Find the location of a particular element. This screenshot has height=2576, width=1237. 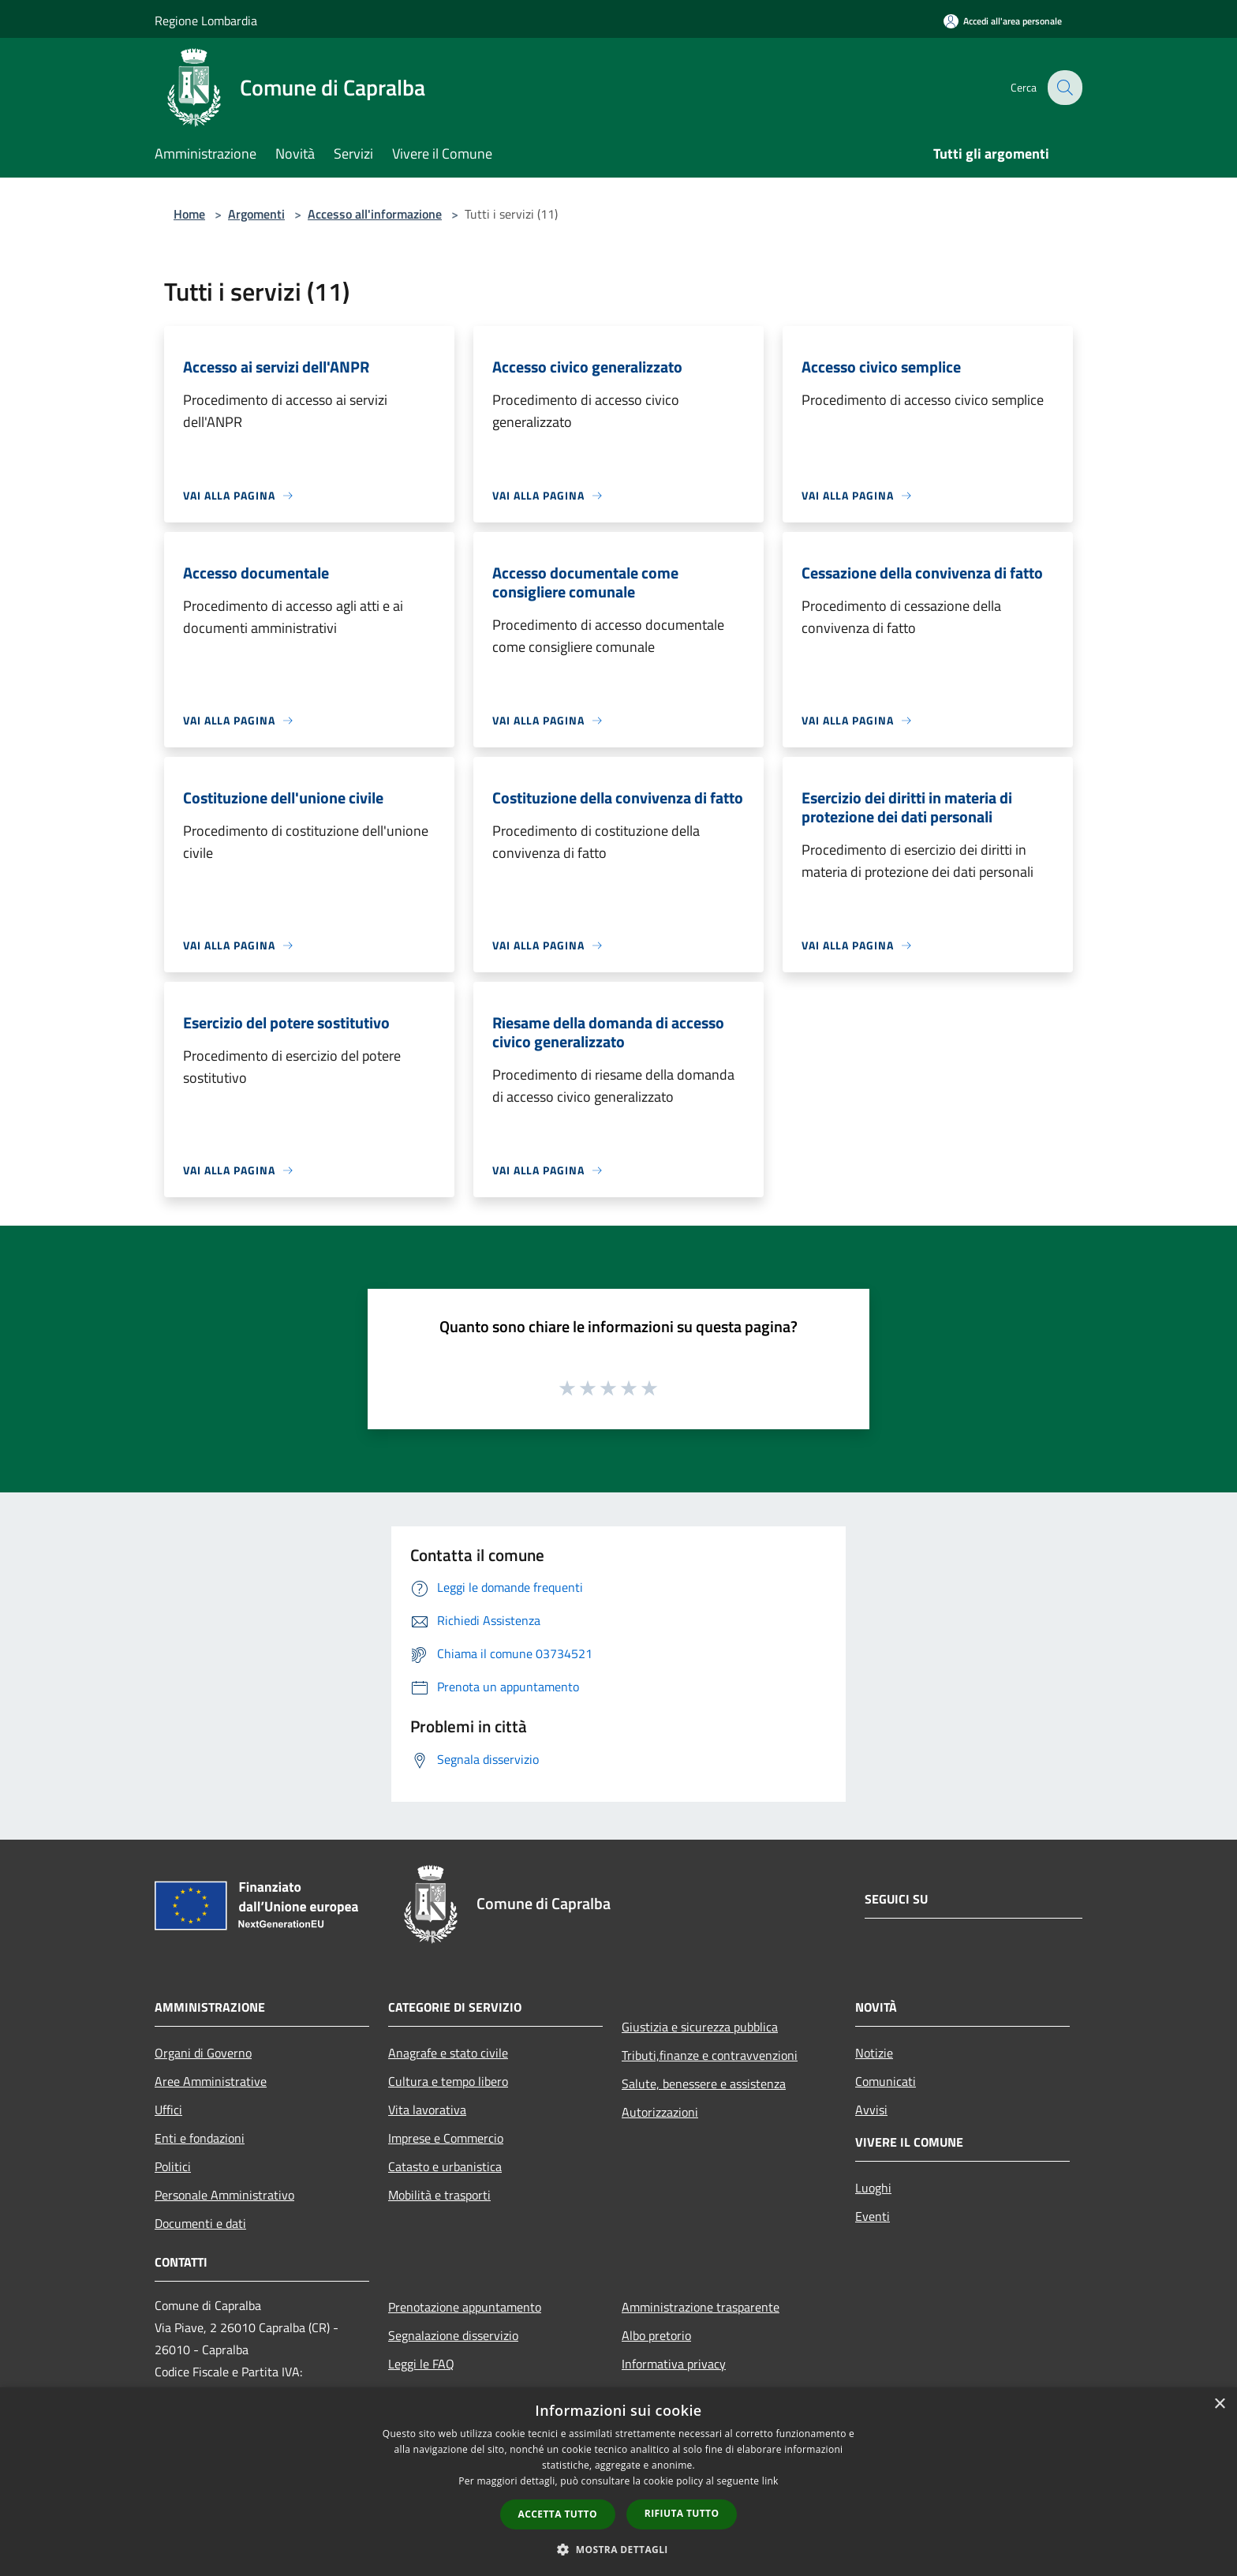

Tributi,finanze e contravvenzioni is located at coordinates (710, 2055).